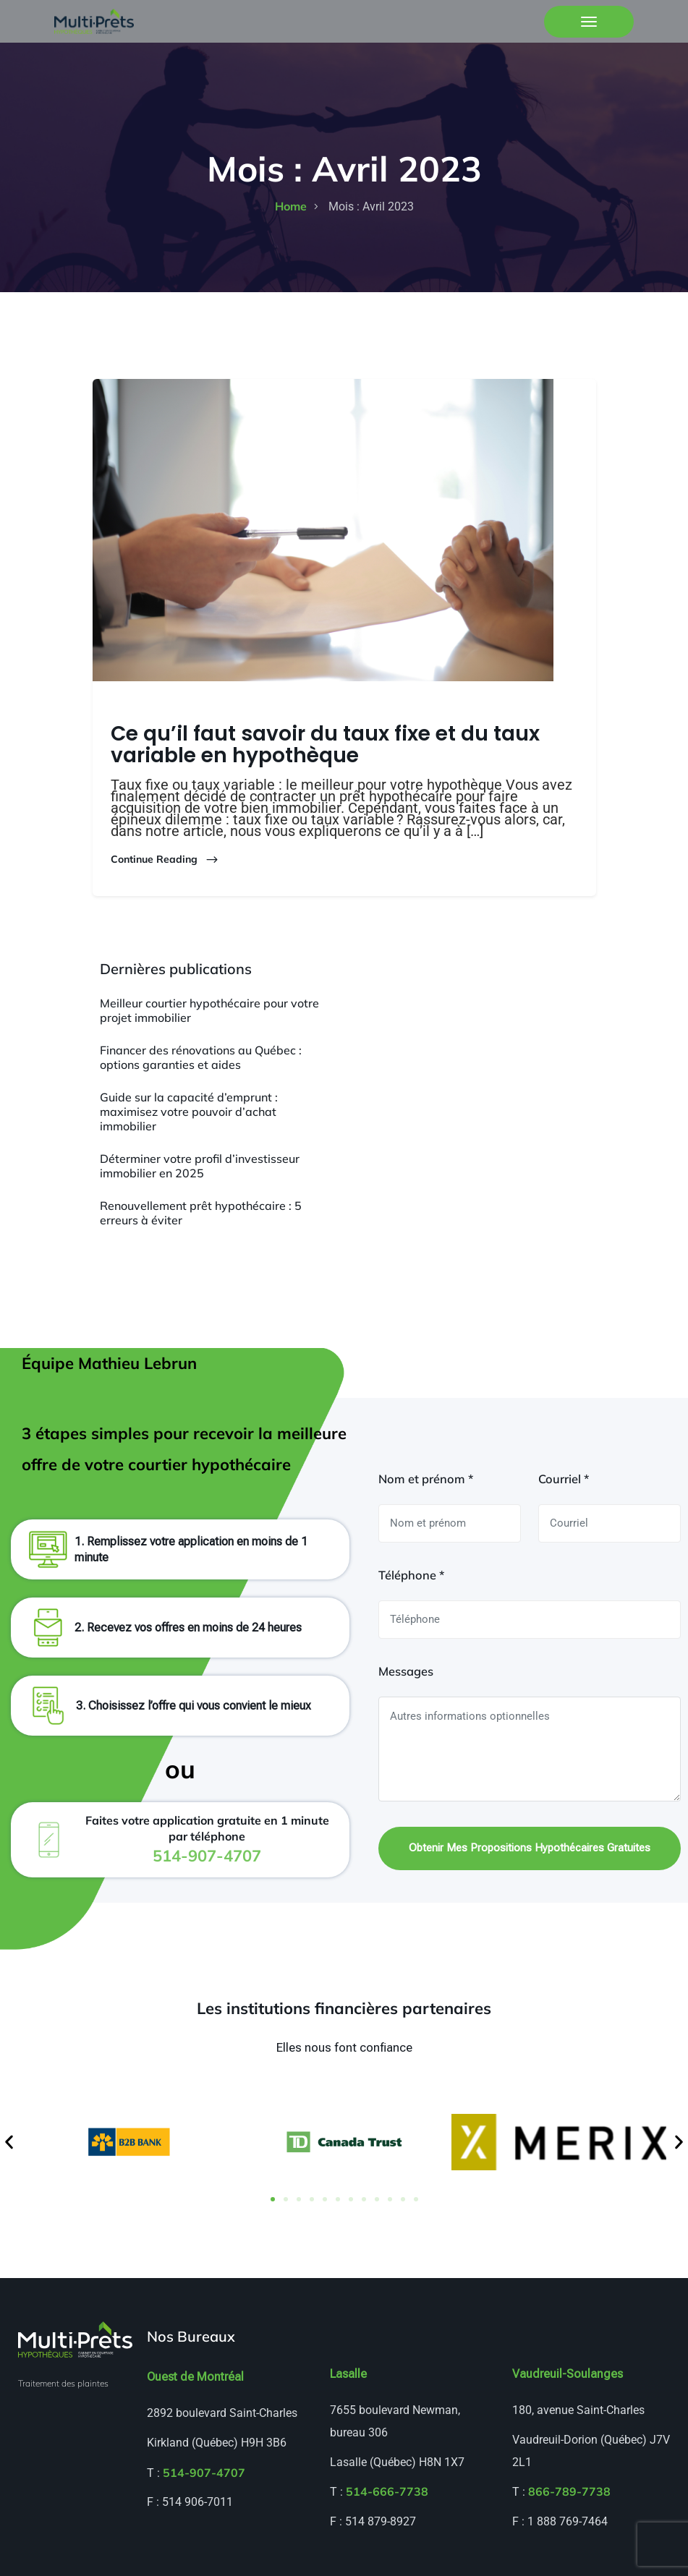  I want to click on Téléphone *, so click(411, 1575).